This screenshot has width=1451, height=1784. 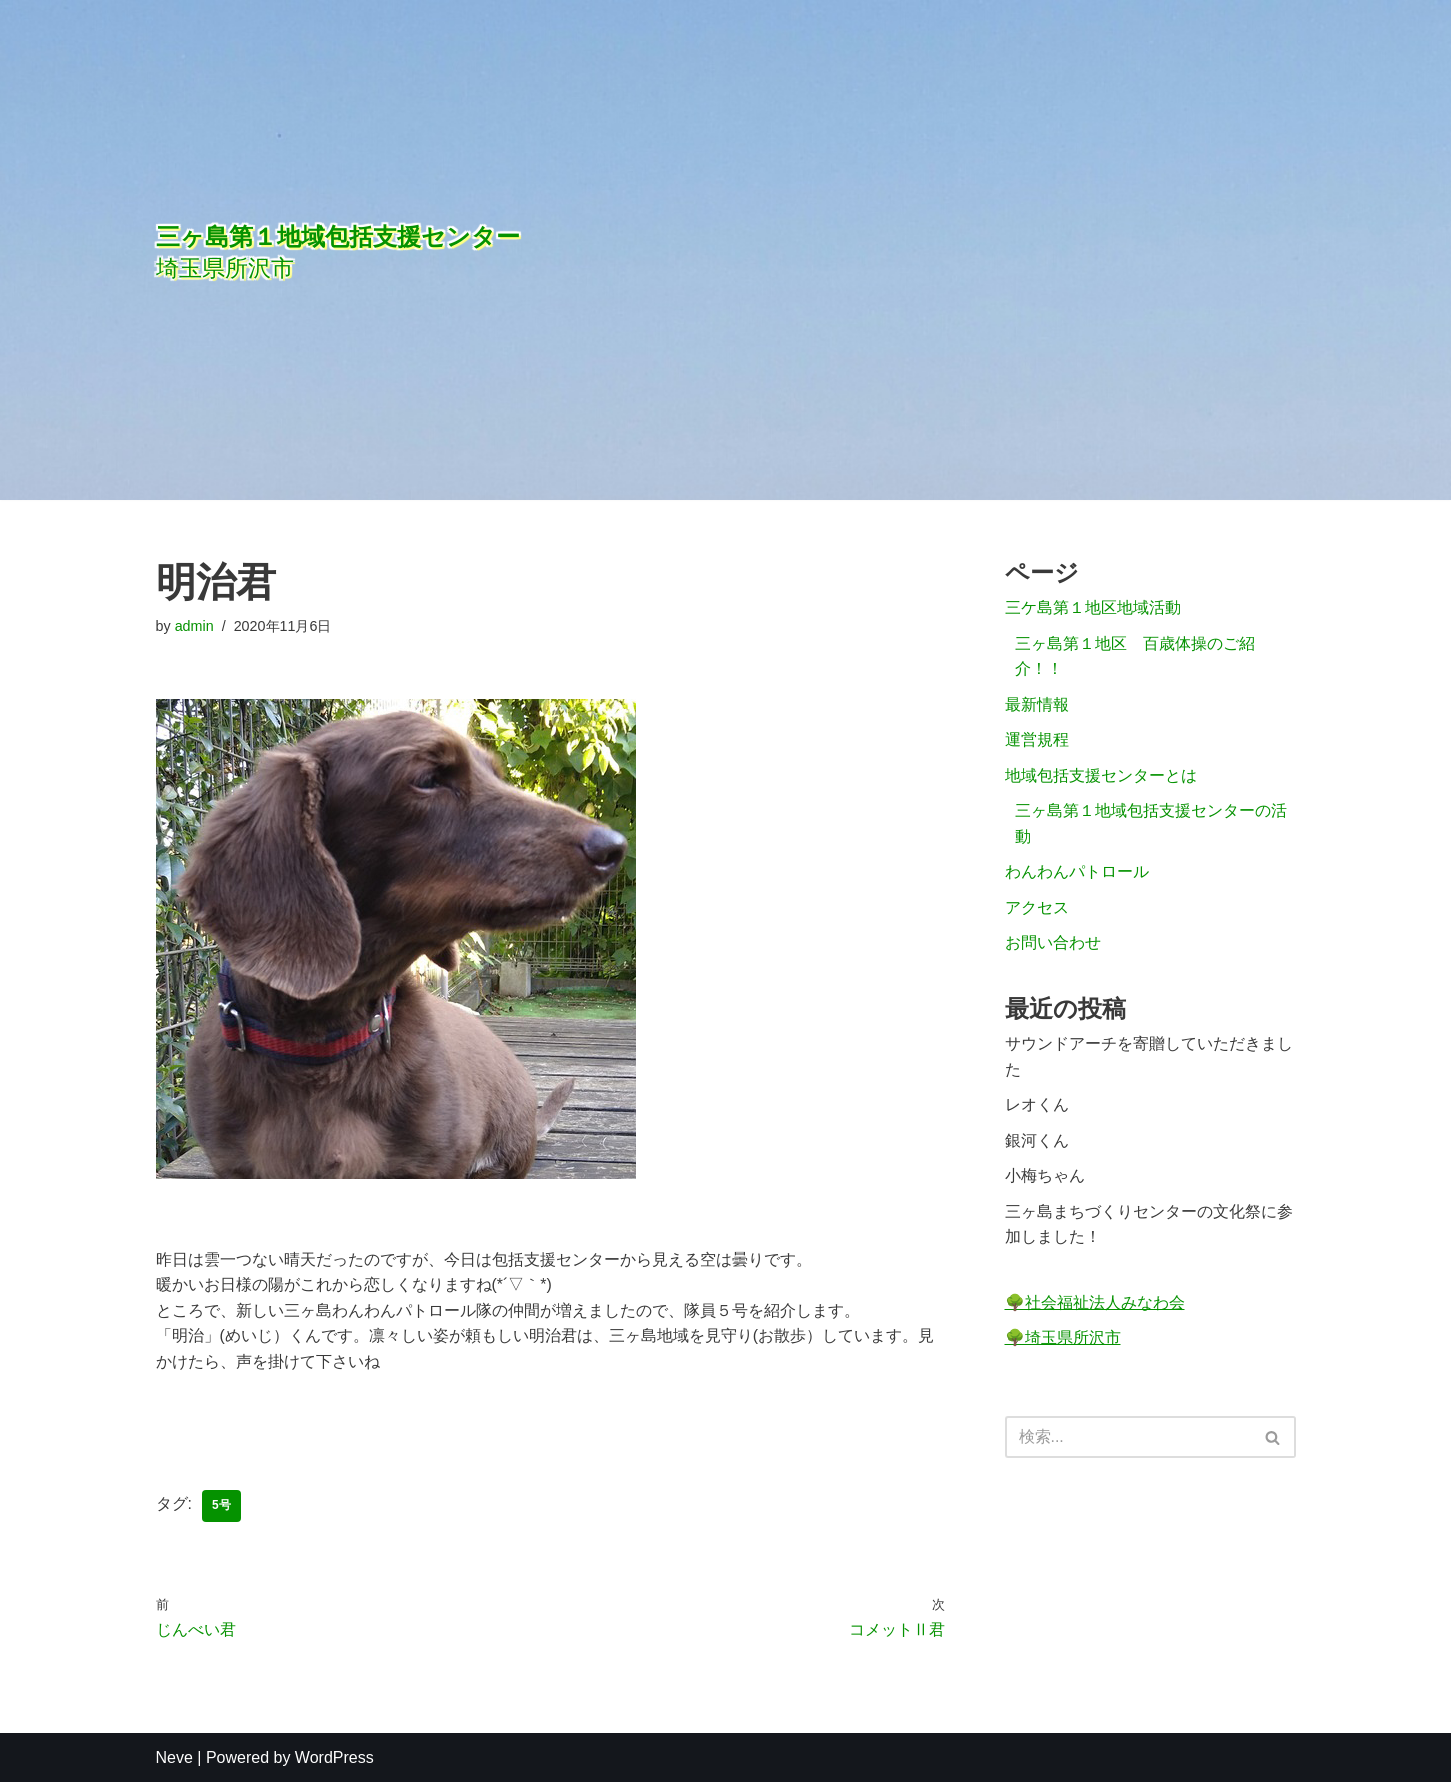 What do you see at coordinates (334, 1758) in the screenshot?
I see `WordPress` at bounding box center [334, 1758].